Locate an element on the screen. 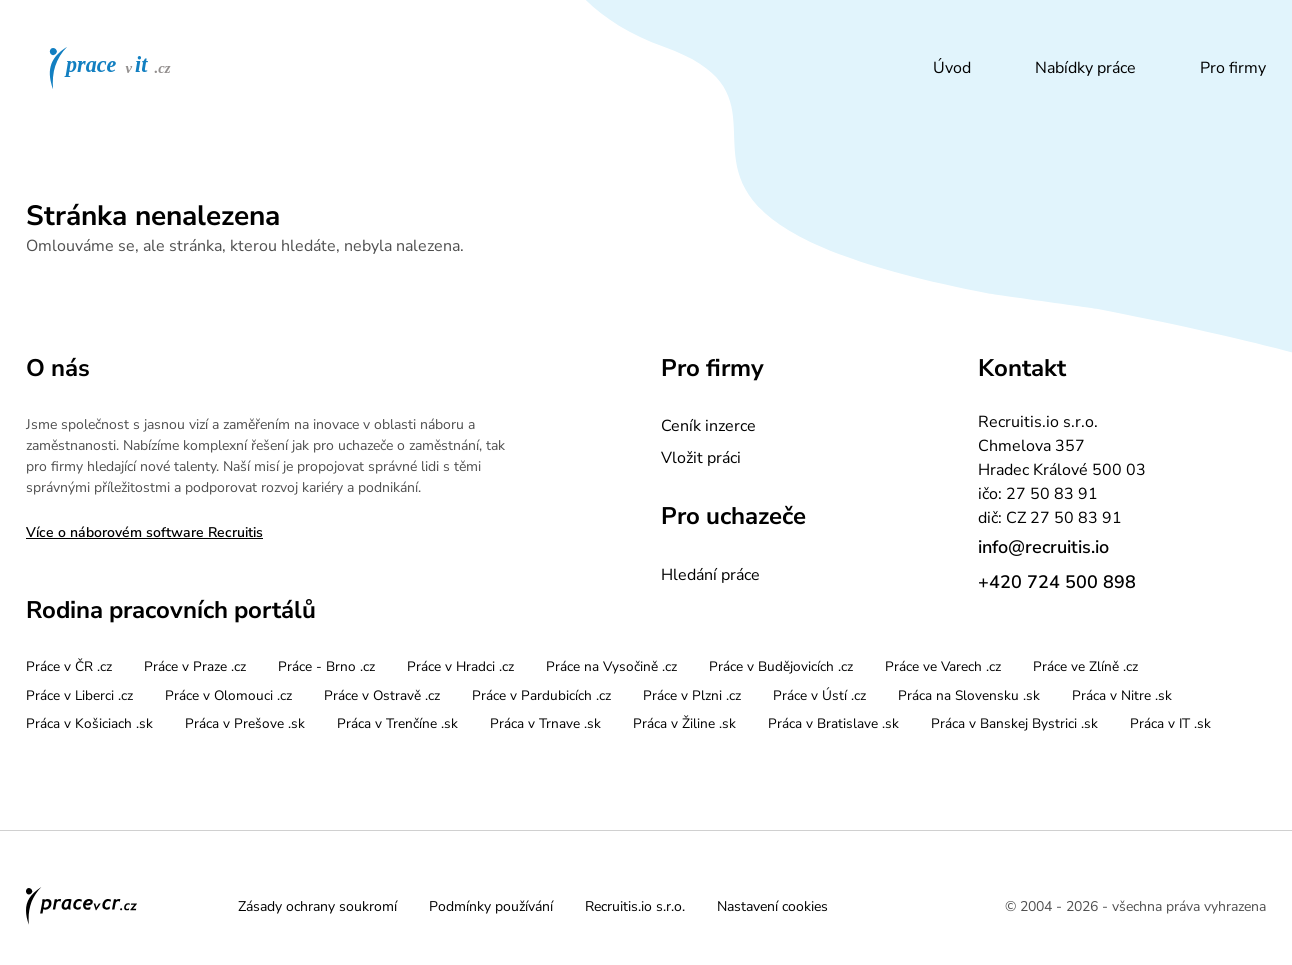 The height and width of the screenshot is (965, 1292). Ceník inzerce is located at coordinates (708, 426).